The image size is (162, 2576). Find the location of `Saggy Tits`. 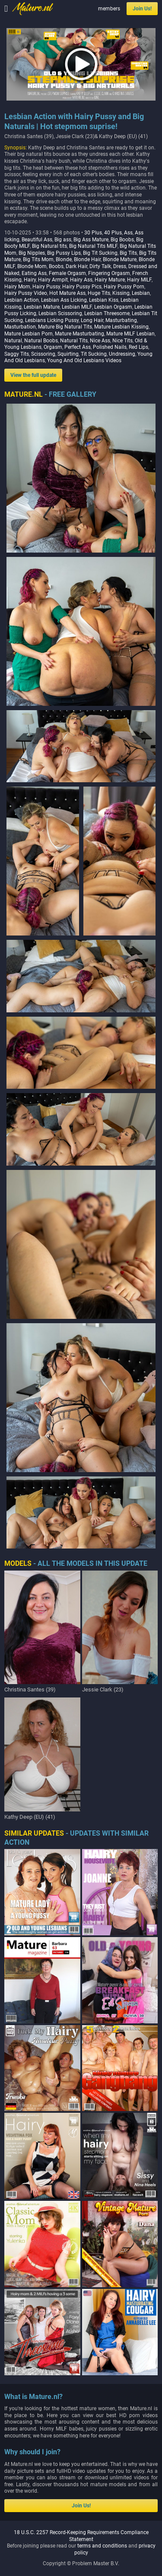

Saggy Tits is located at coordinates (16, 354).